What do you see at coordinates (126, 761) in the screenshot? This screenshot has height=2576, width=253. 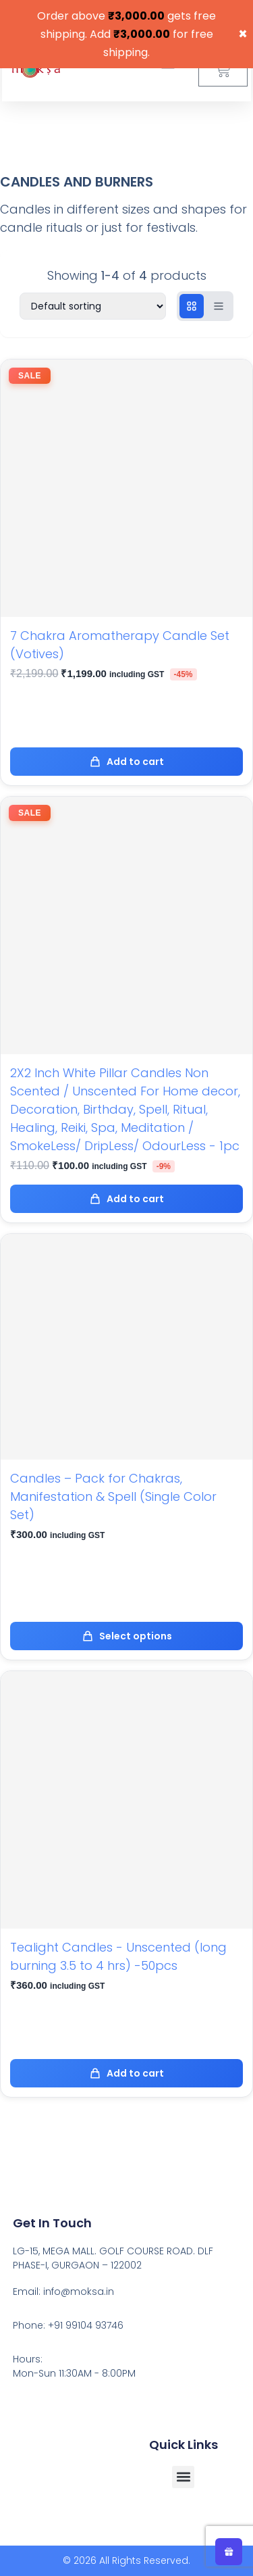 I see `Add to cart` at bounding box center [126, 761].